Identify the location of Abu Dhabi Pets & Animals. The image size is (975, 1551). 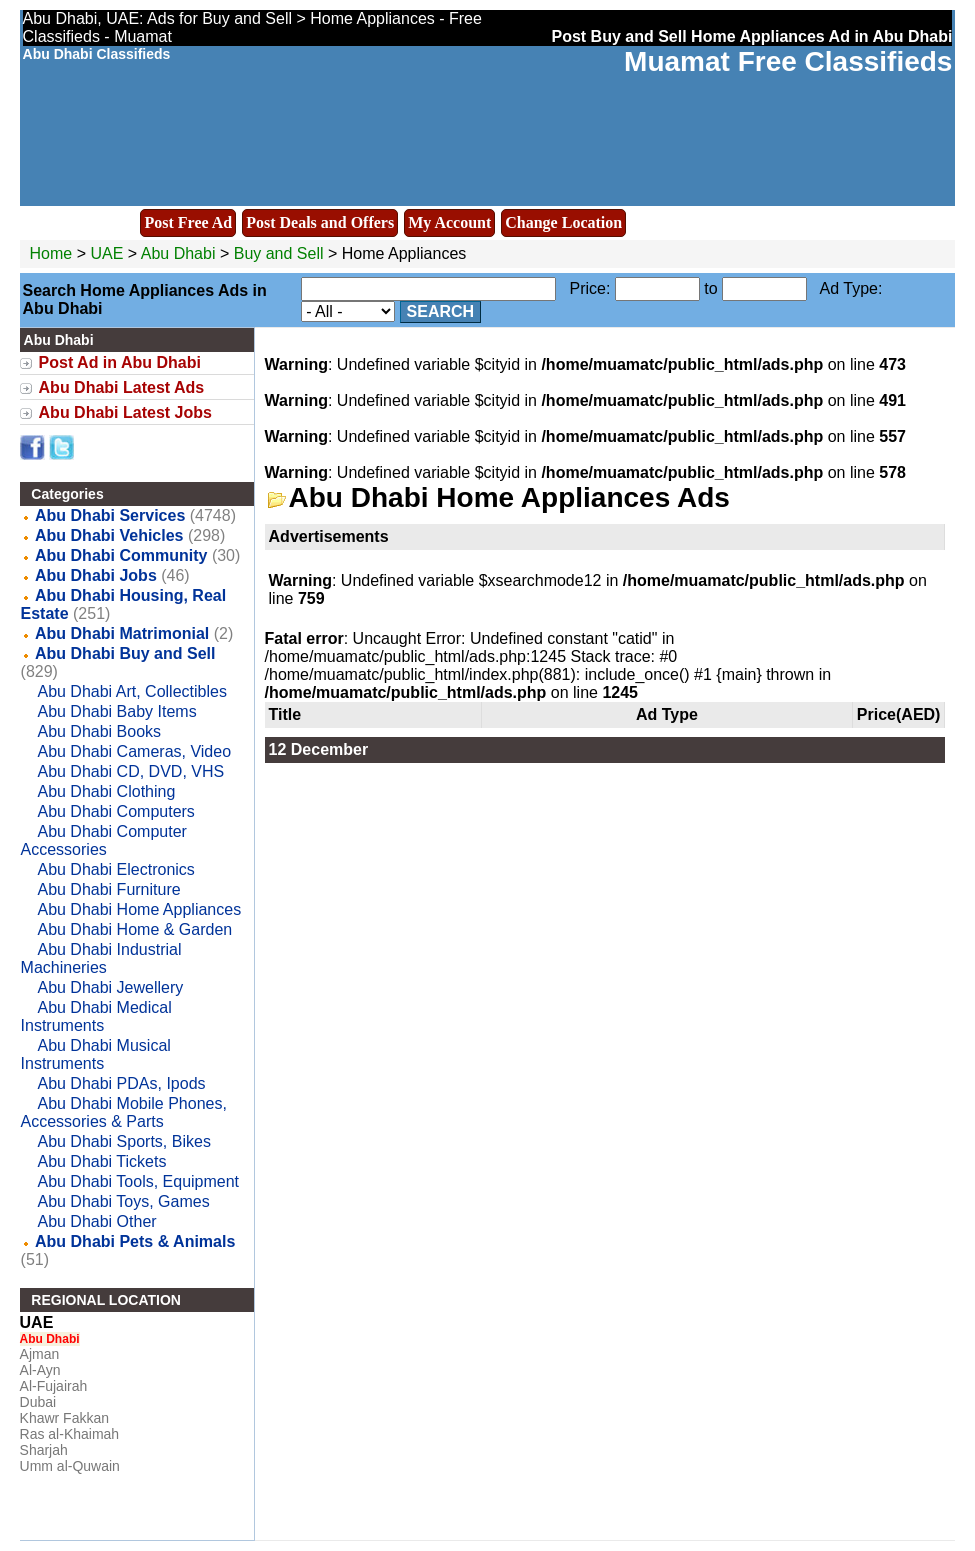
(135, 1241).